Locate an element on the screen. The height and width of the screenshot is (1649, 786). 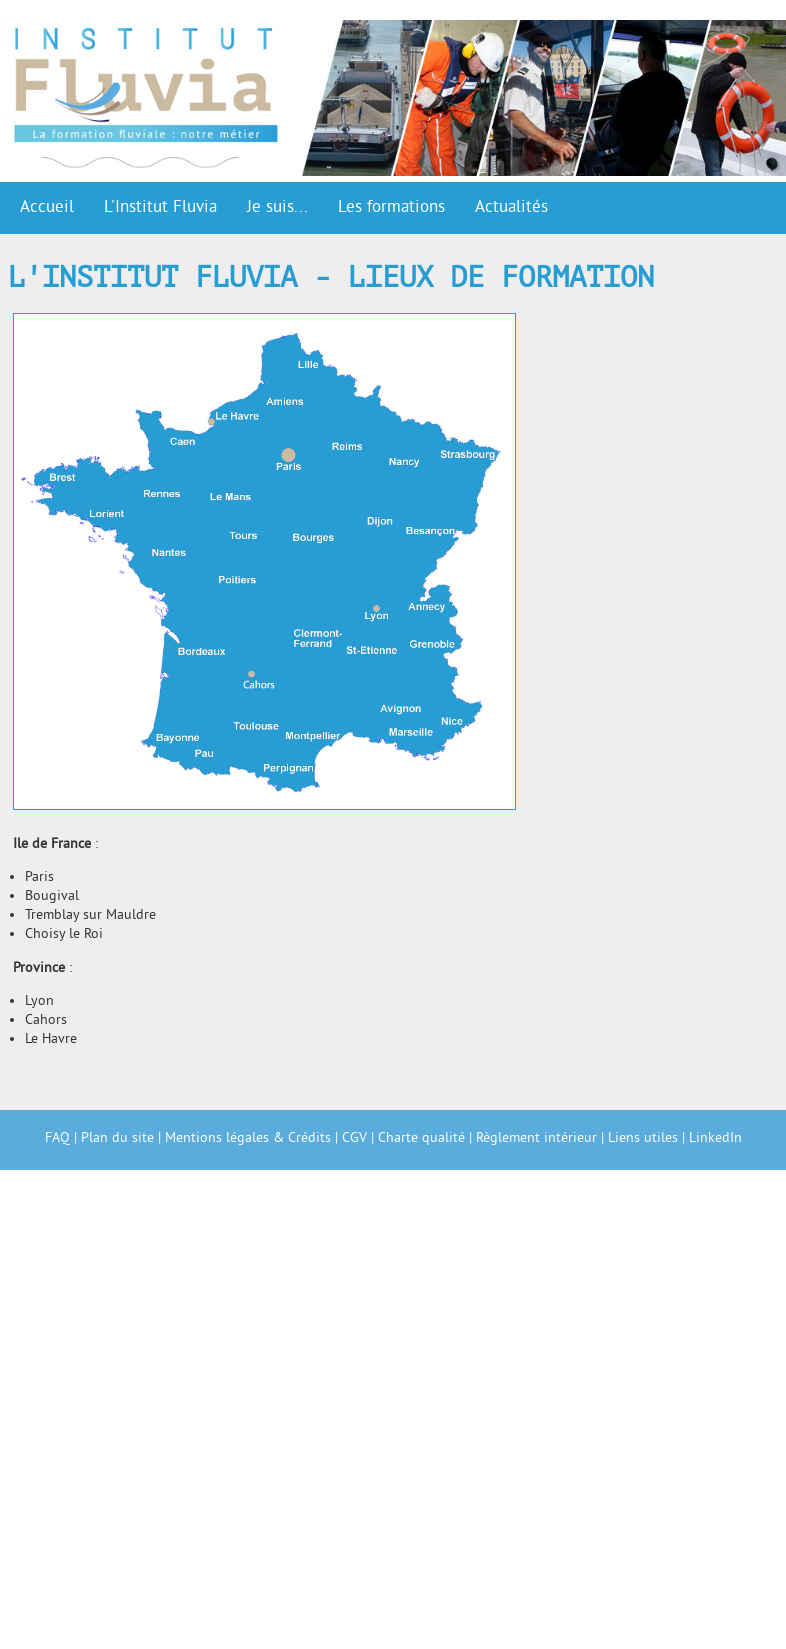
Les formations is located at coordinates (391, 208).